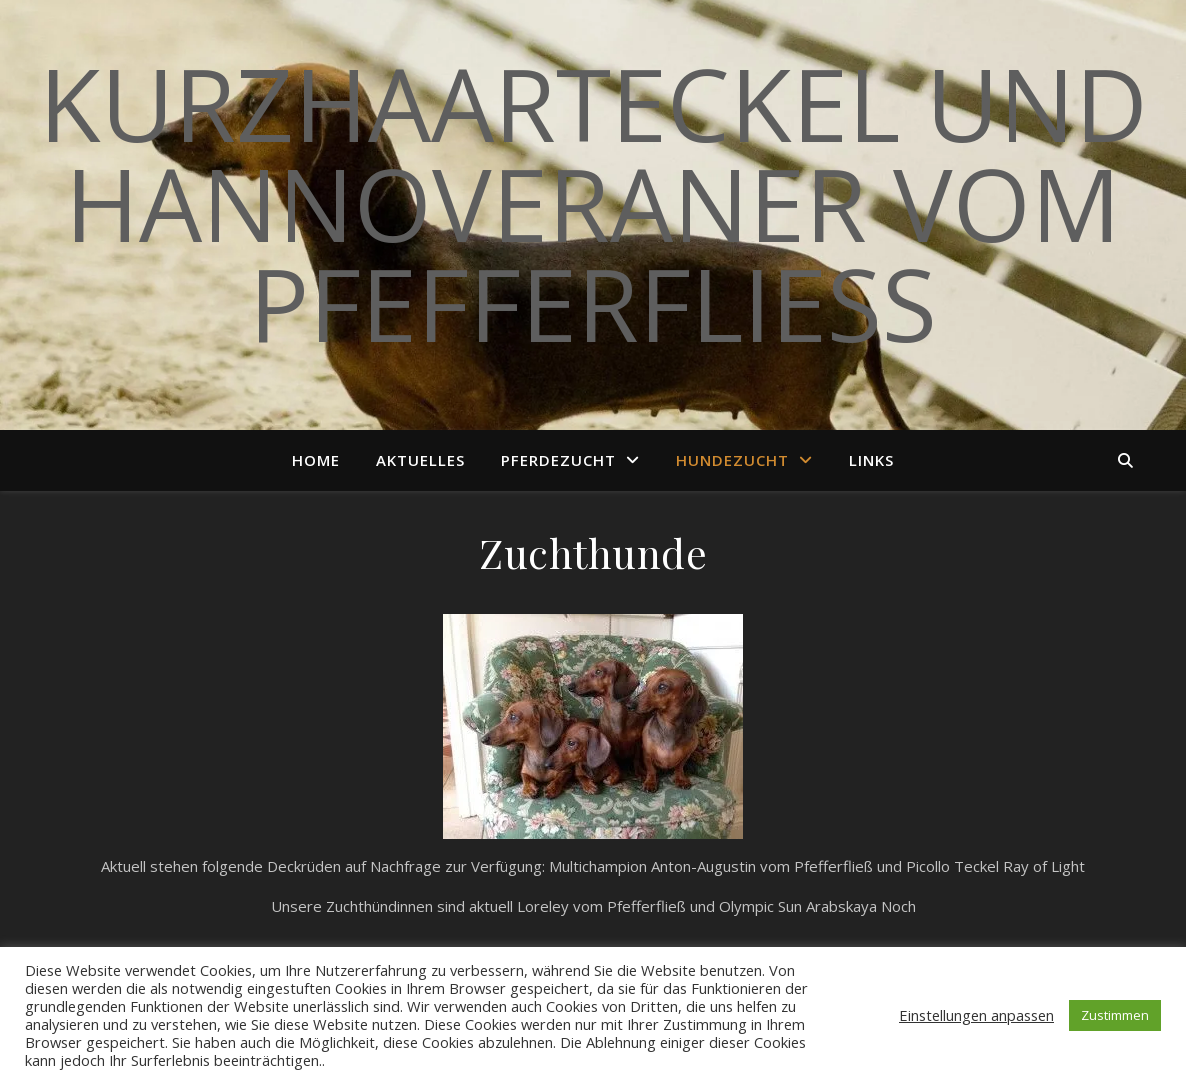 This screenshot has width=1186, height=1083. I want to click on Zustimmen [button], so click(1115, 1015).